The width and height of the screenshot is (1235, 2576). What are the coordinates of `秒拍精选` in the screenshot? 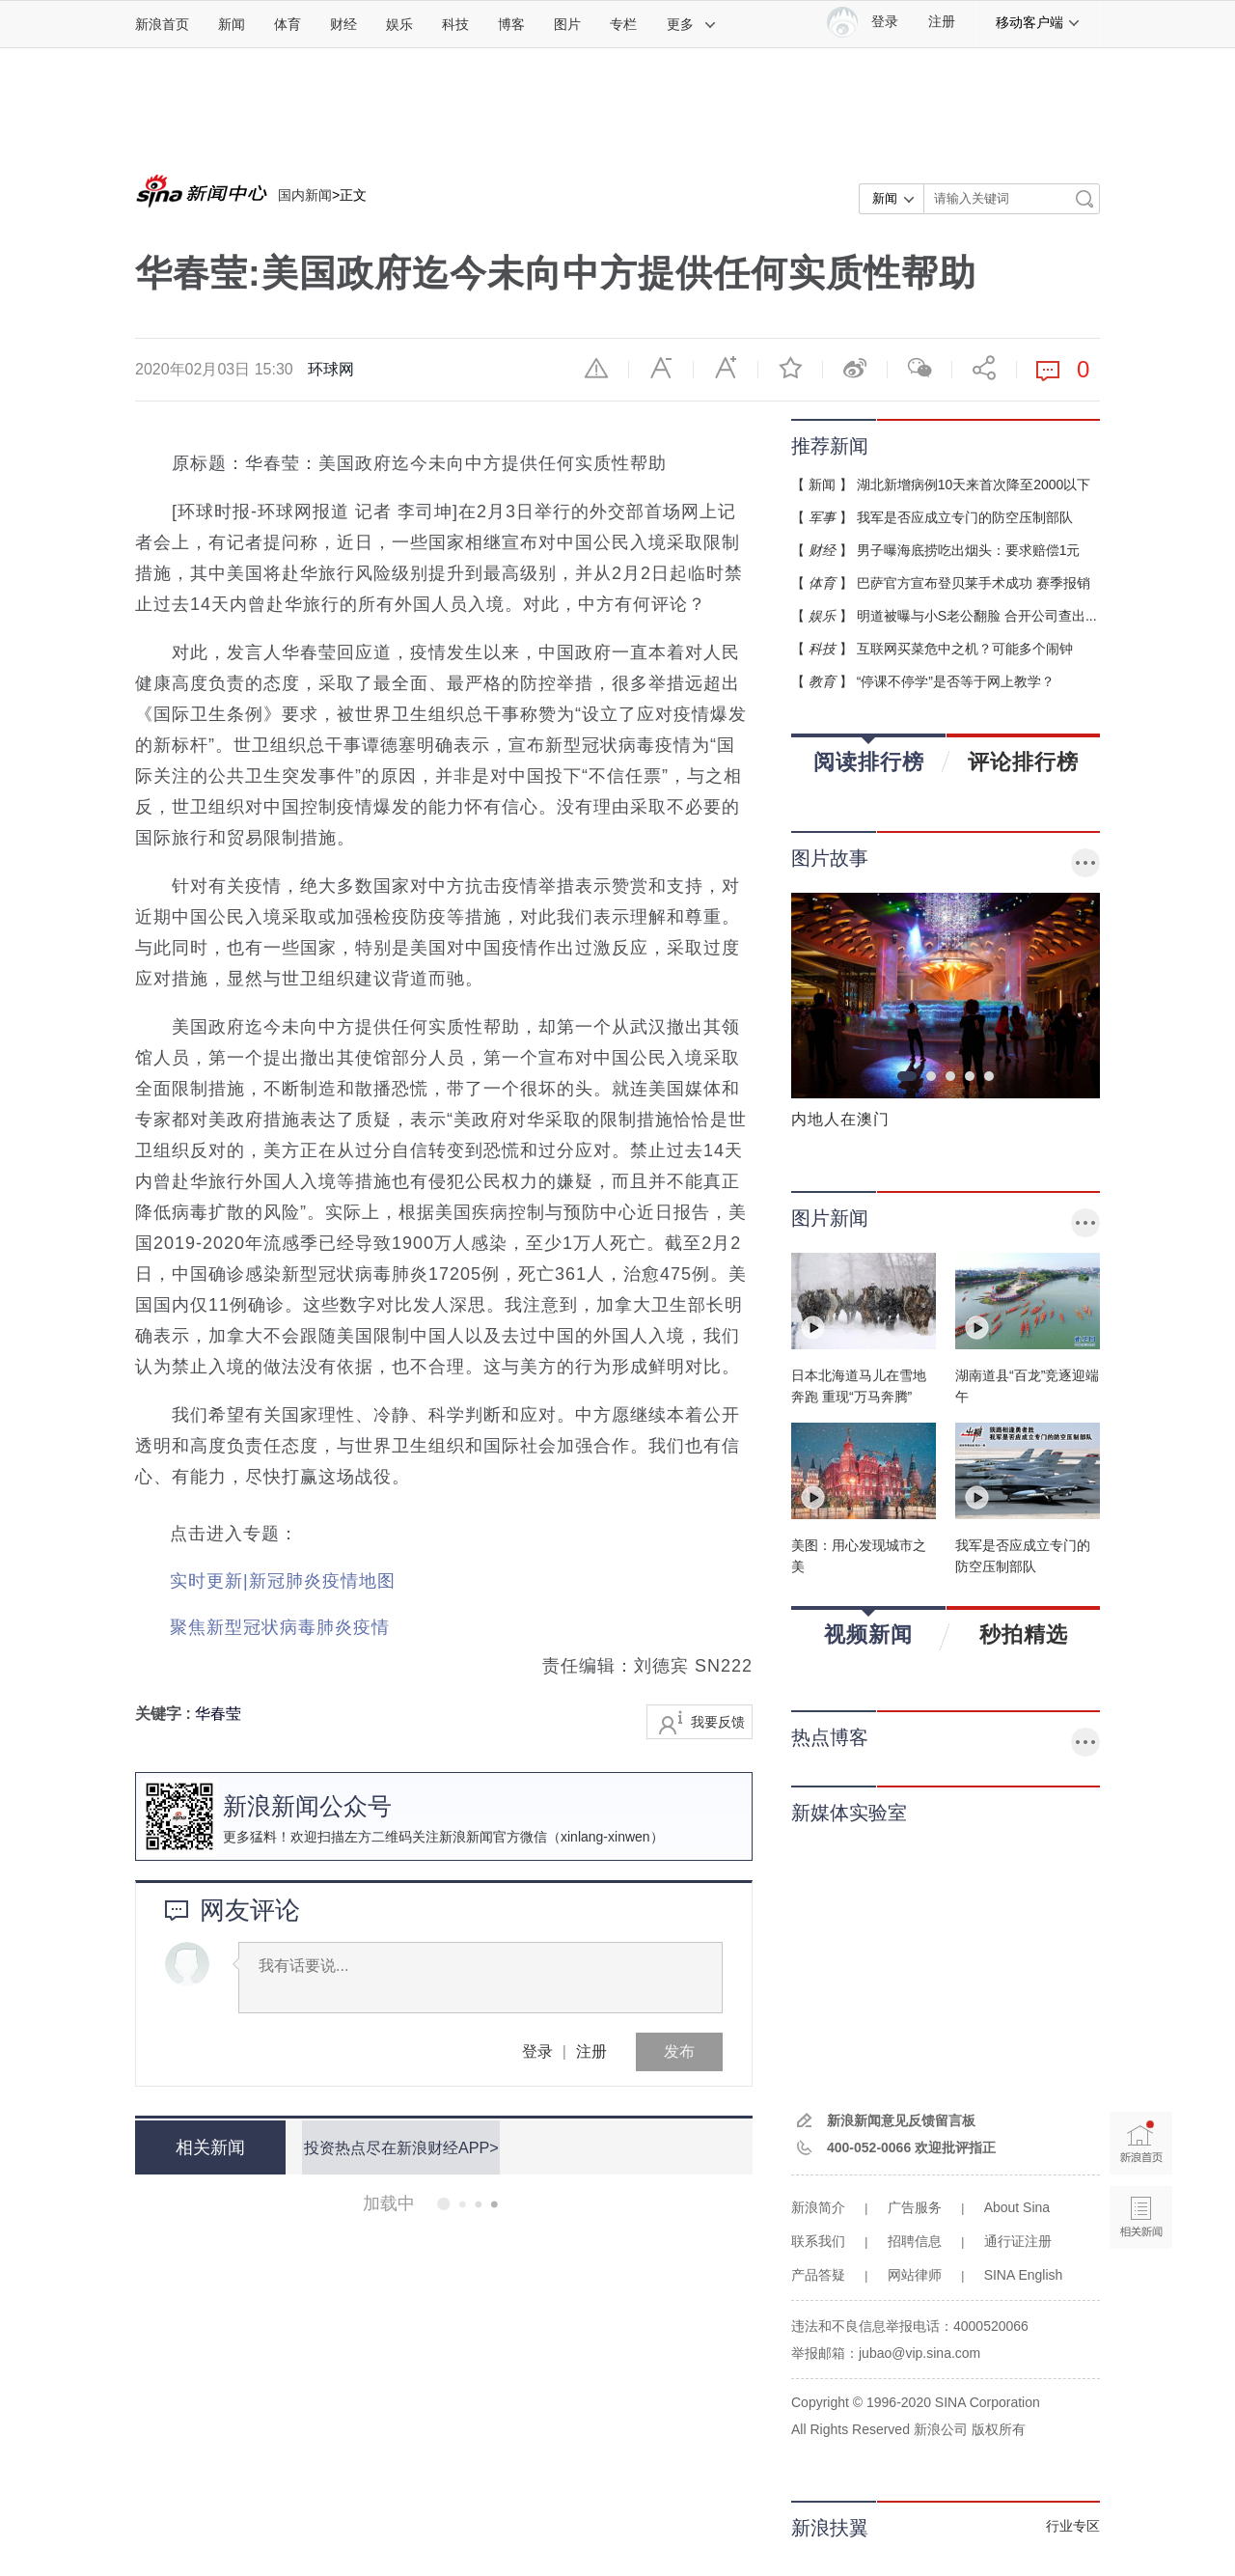 It's located at (1023, 1634).